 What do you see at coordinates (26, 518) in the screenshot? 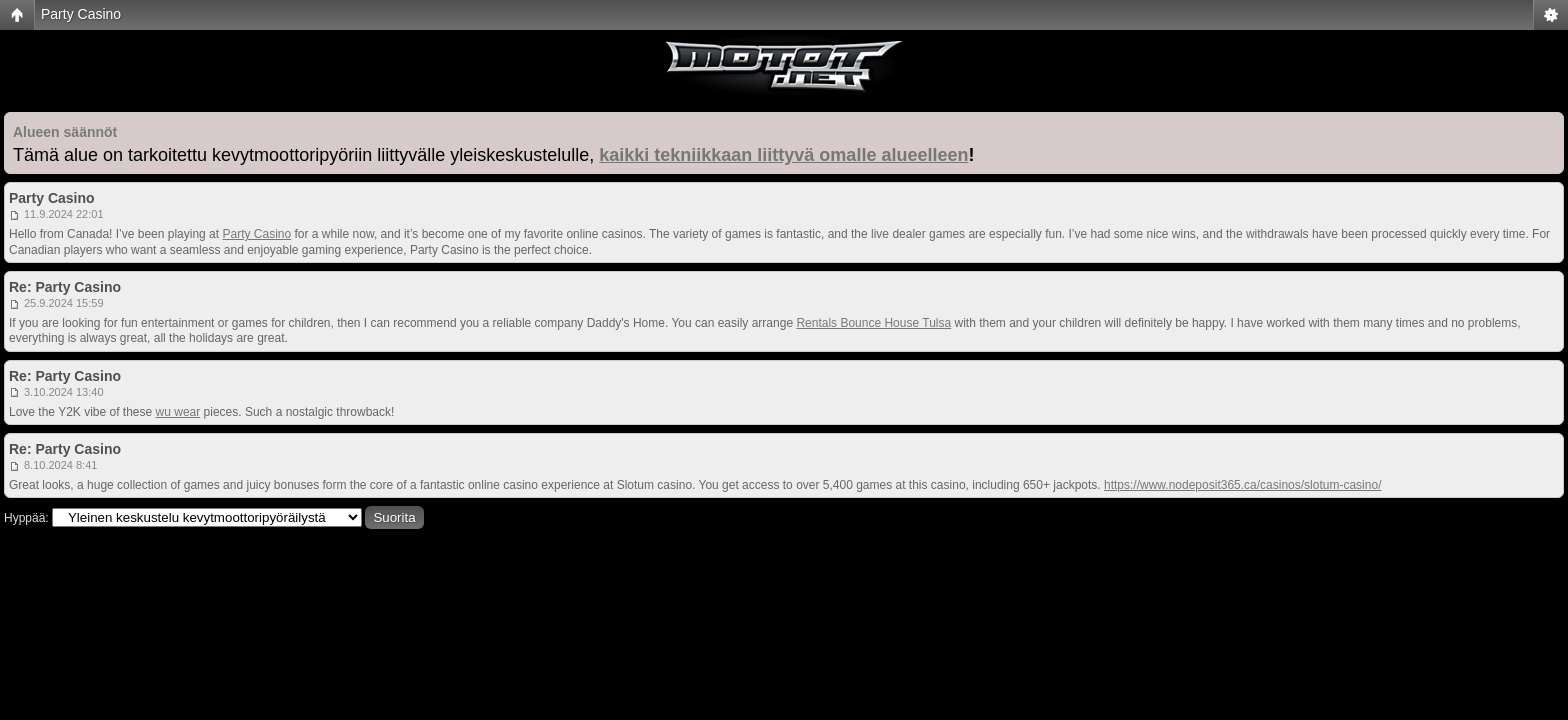
I see `Hyppää:` at bounding box center [26, 518].